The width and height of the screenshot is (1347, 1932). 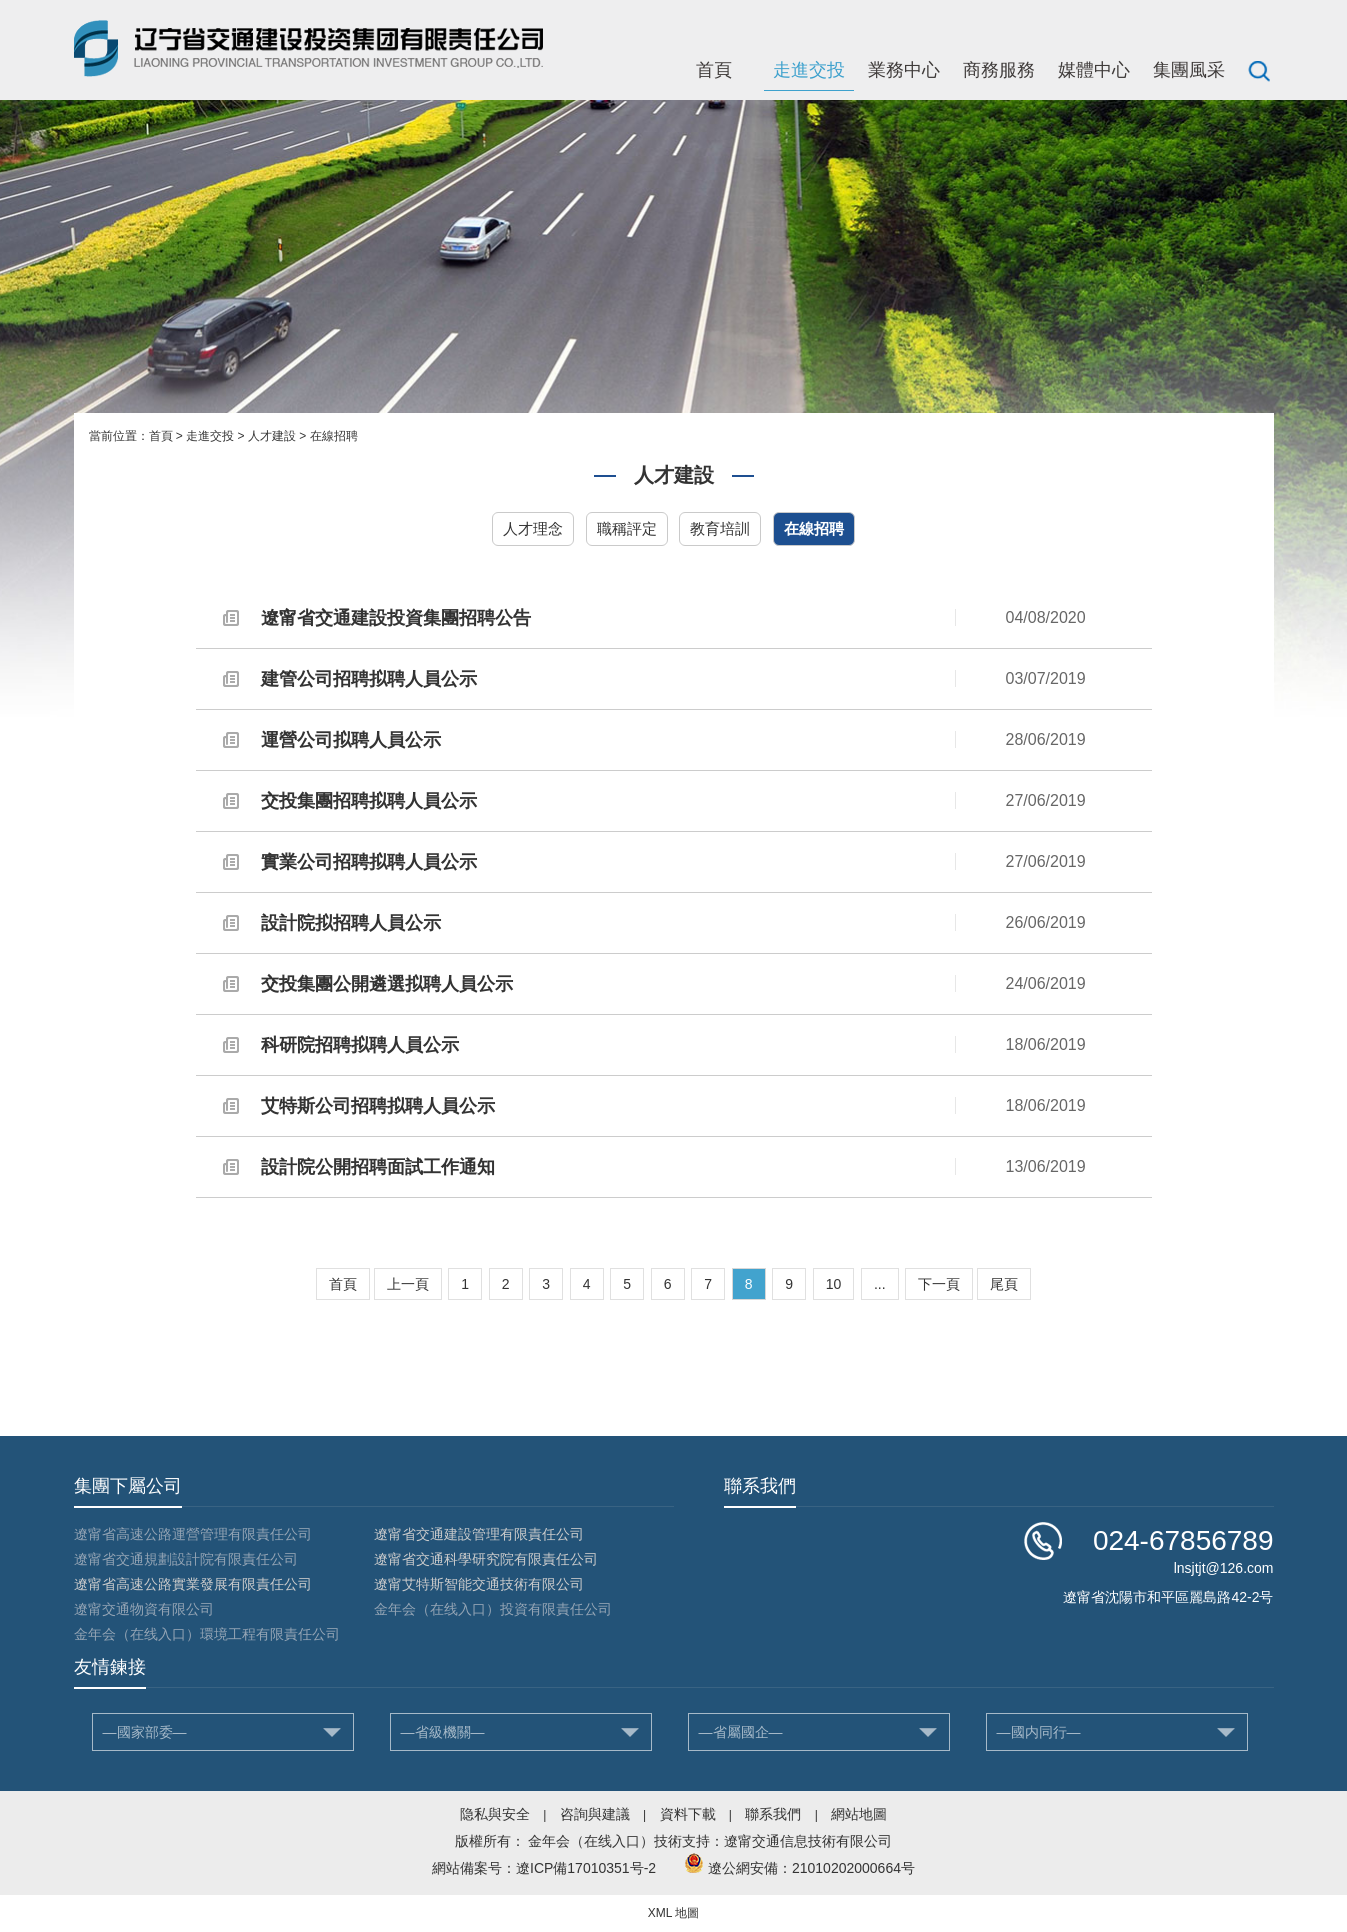 I want to click on 遼甯省交通科學研究院有限責任公司, so click(x=486, y=1559).